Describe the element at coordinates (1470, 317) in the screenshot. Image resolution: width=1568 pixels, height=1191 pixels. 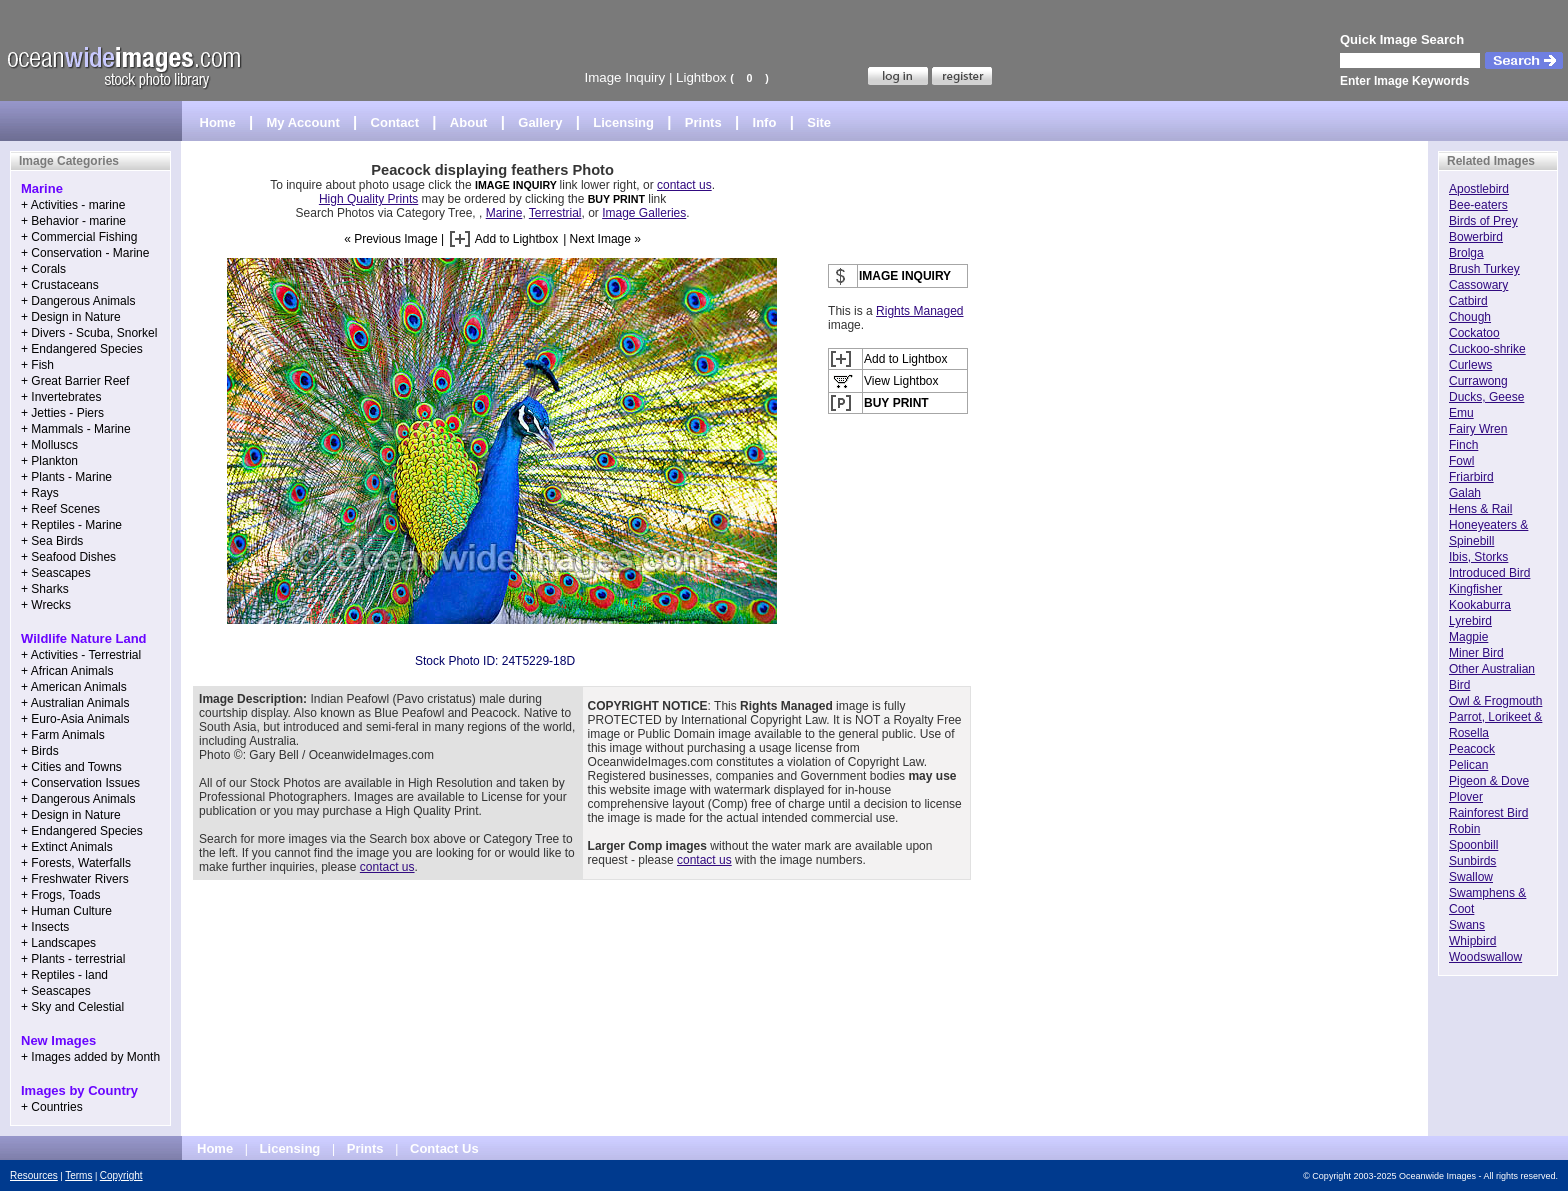
I see `Chough` at that location.